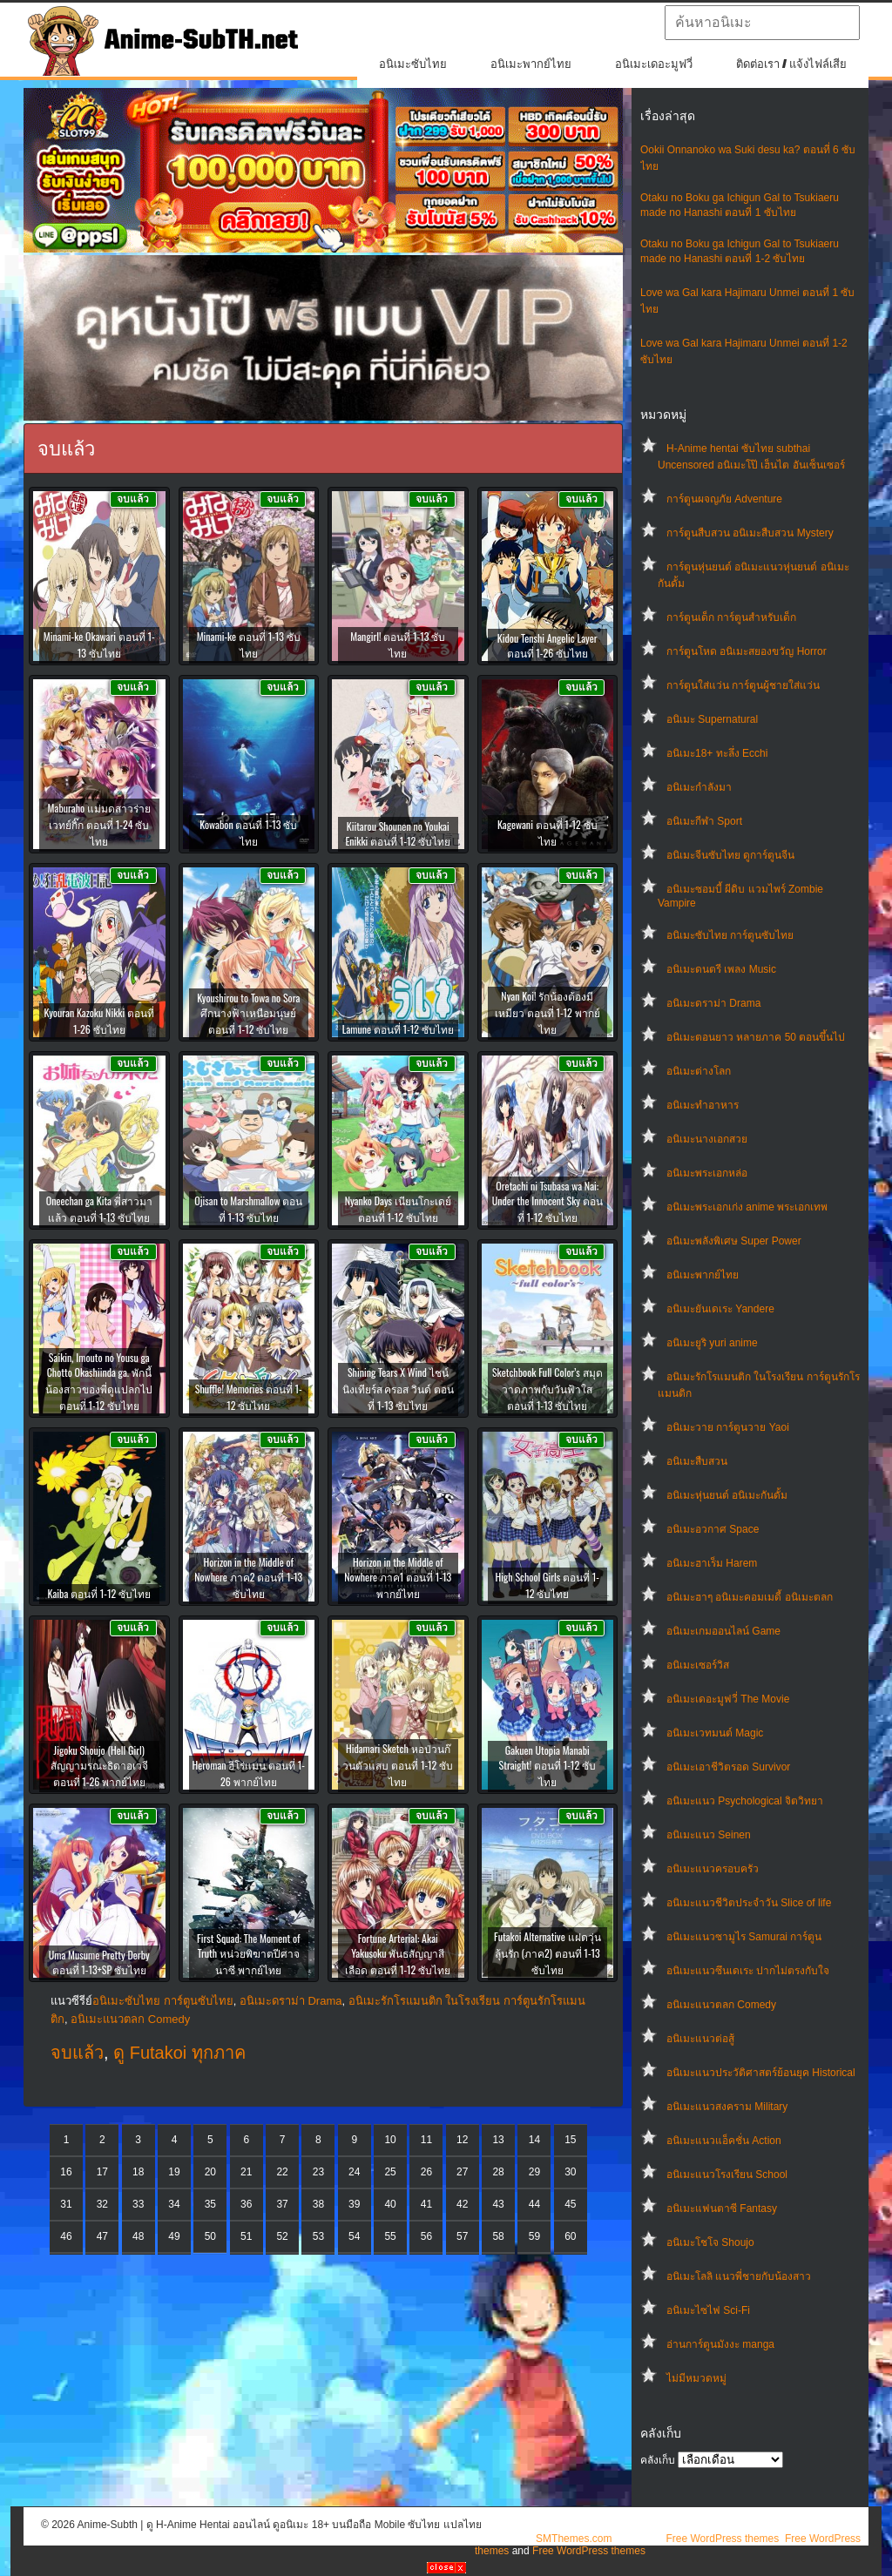  What do you see at coordinates (726, 2107) in the screenshot?
I see `อนิเมะแนวสงคราม Military` at bounding box center [726, 2107].